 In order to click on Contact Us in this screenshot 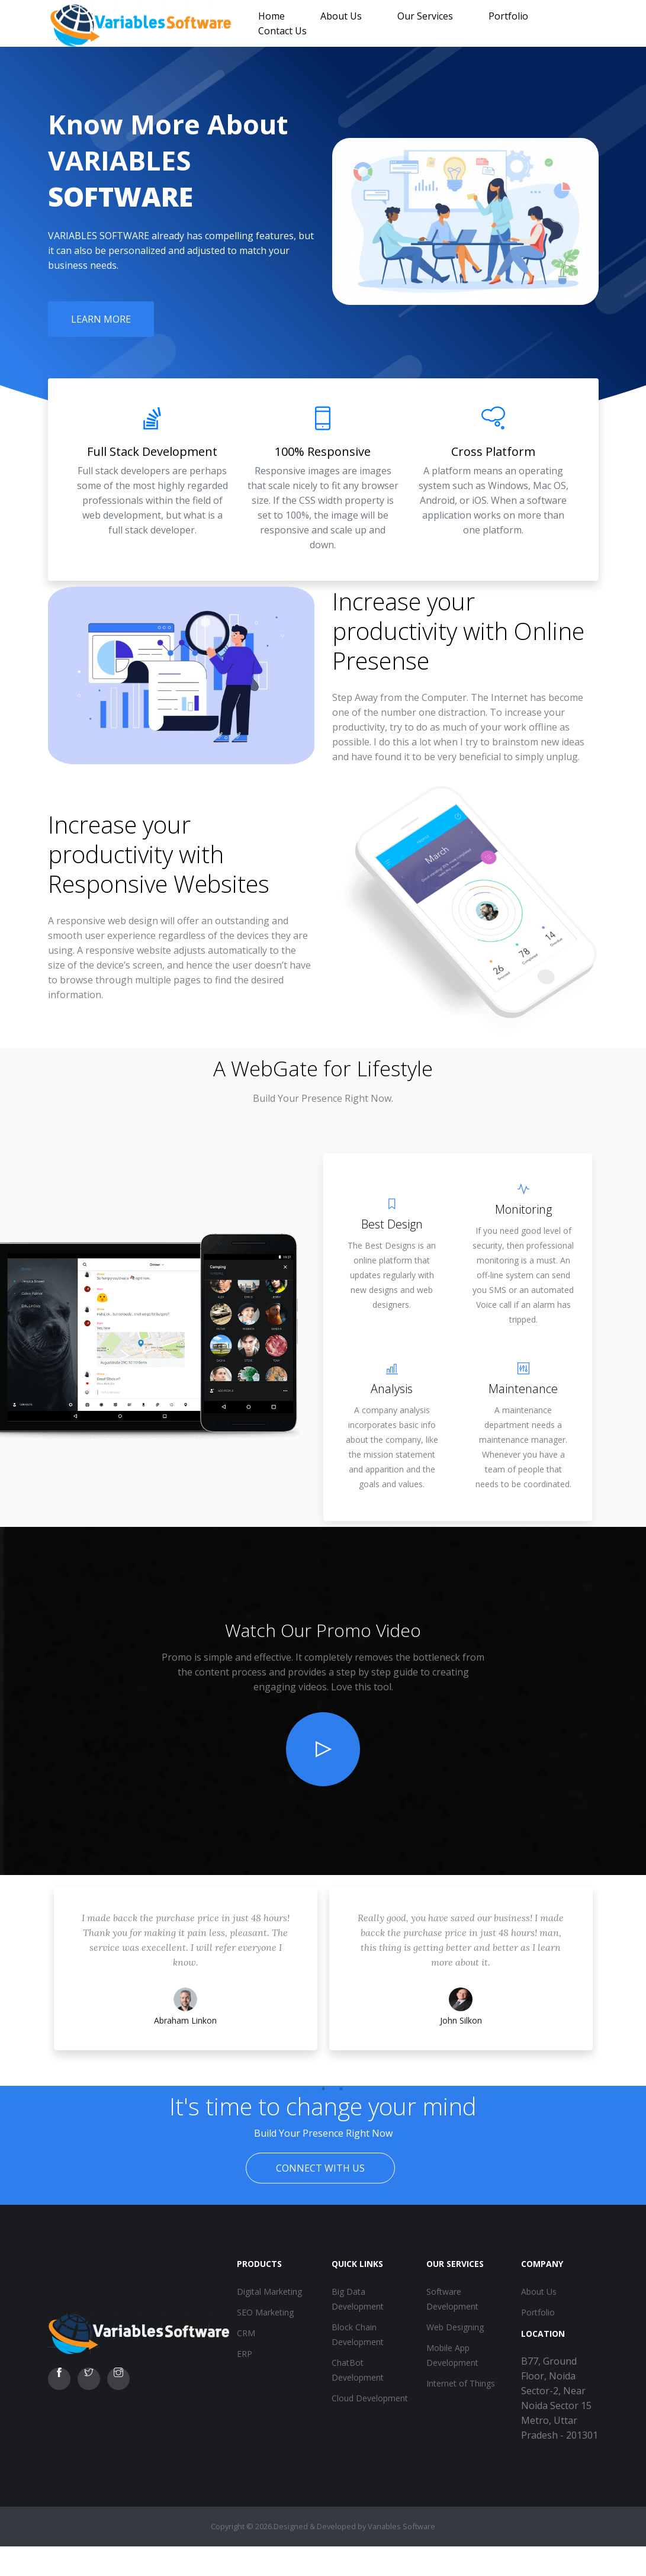, I will do `click(282, 30)`.